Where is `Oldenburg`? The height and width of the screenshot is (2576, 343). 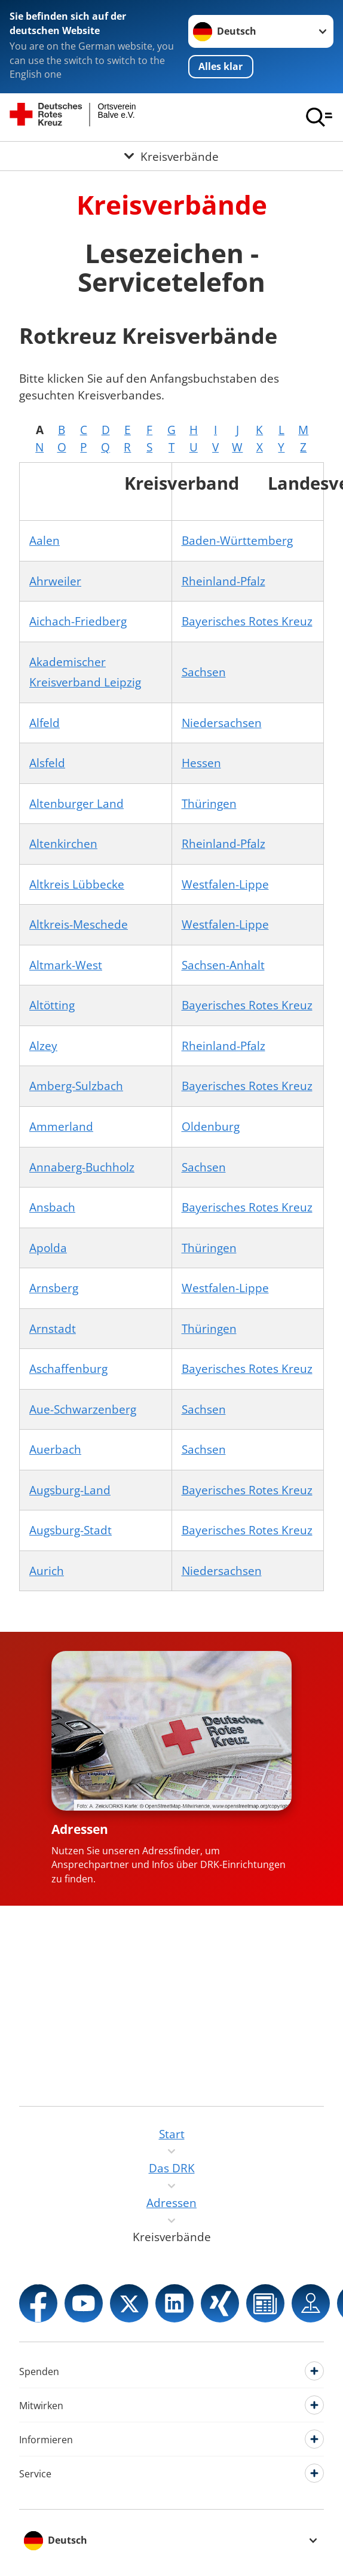
Oldenburg is located at coordinates (211, 1126).